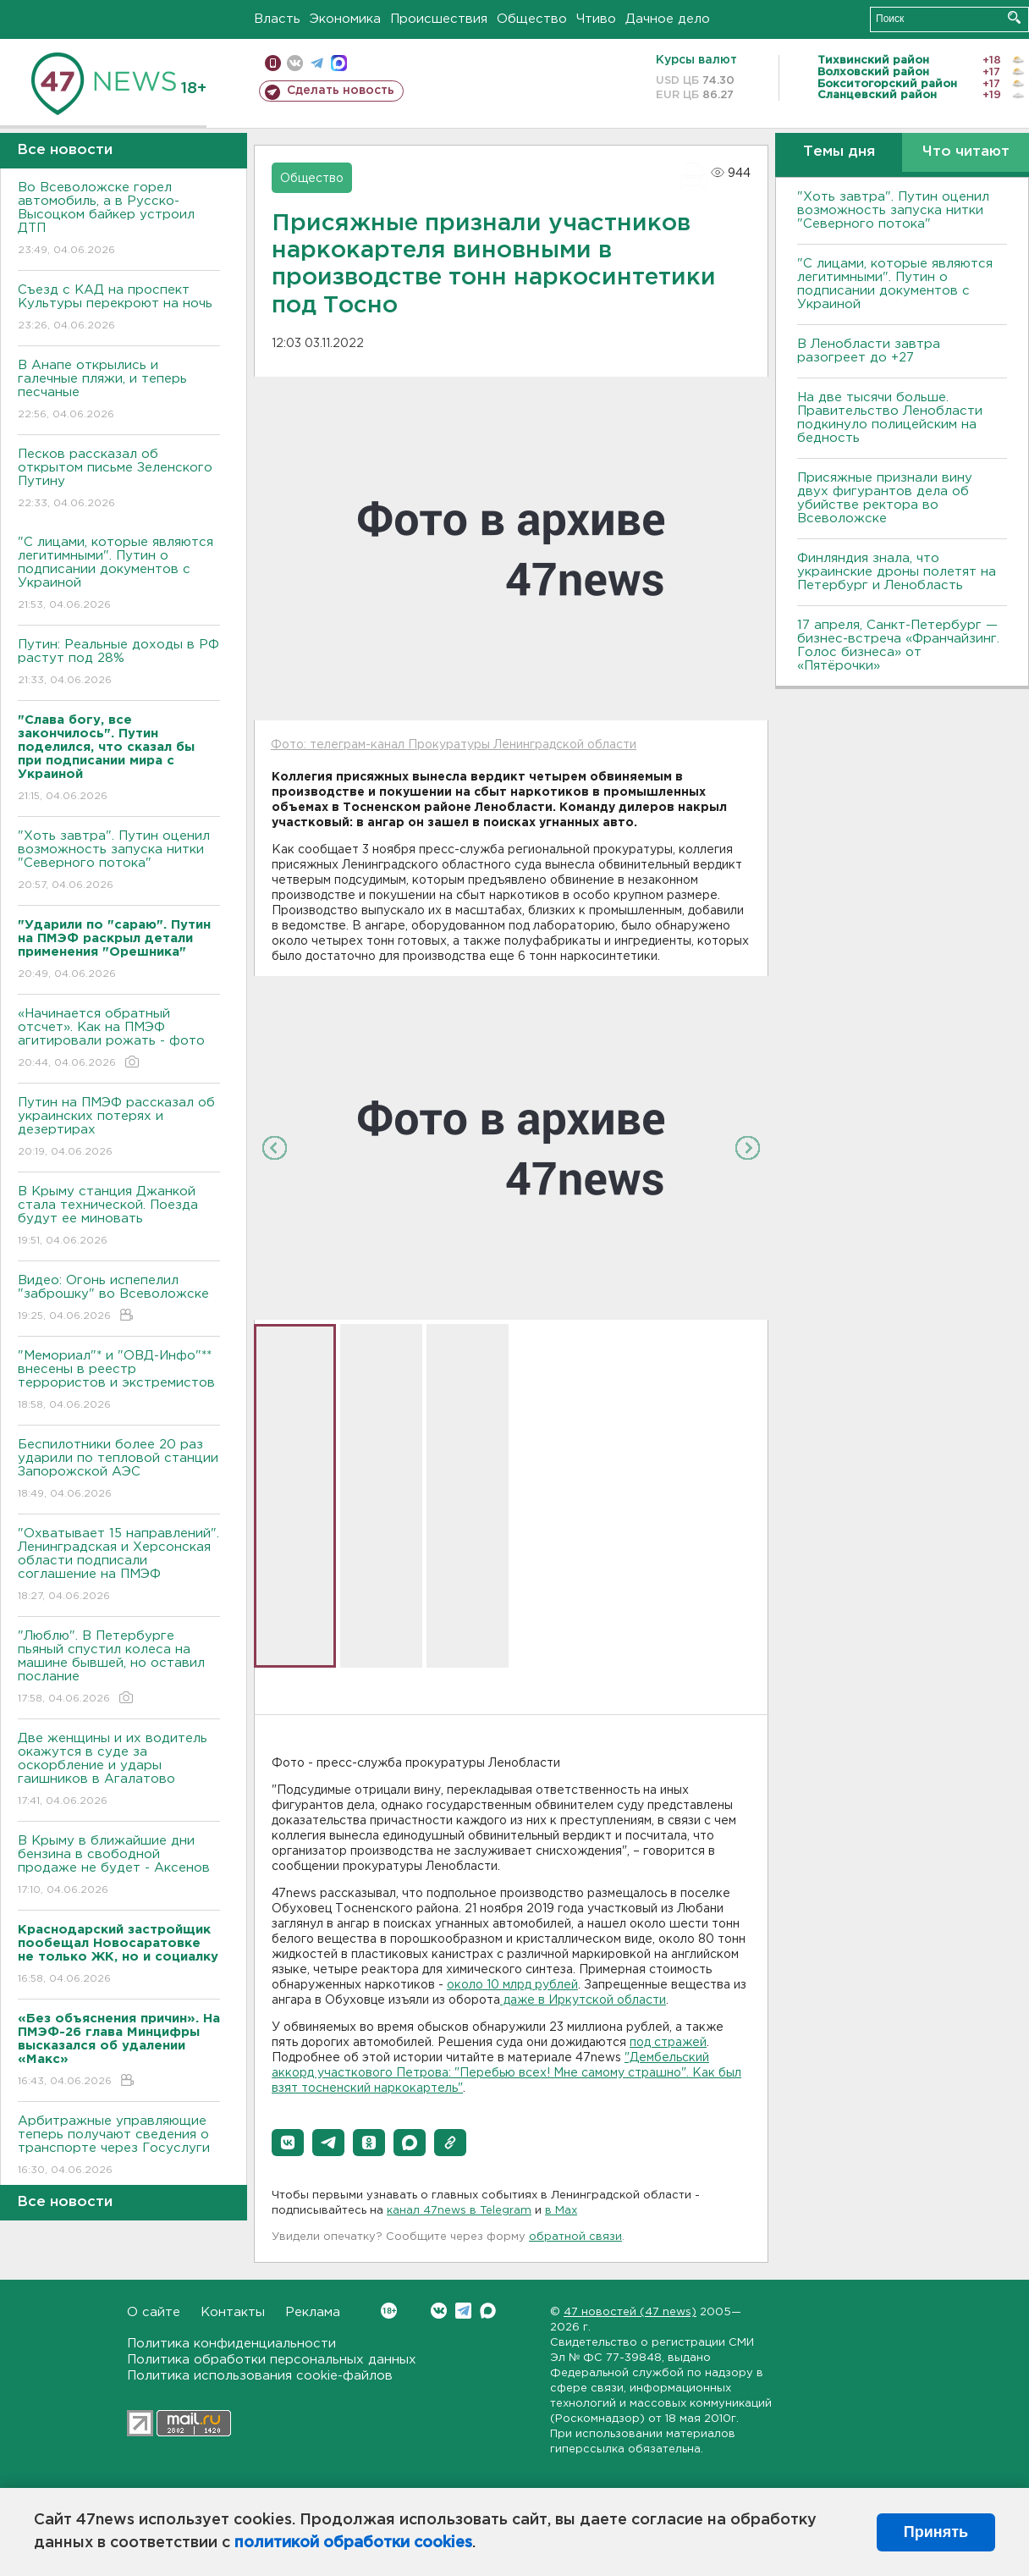  I want to click on Политика обработки персональных данных, so click(271, 2359).